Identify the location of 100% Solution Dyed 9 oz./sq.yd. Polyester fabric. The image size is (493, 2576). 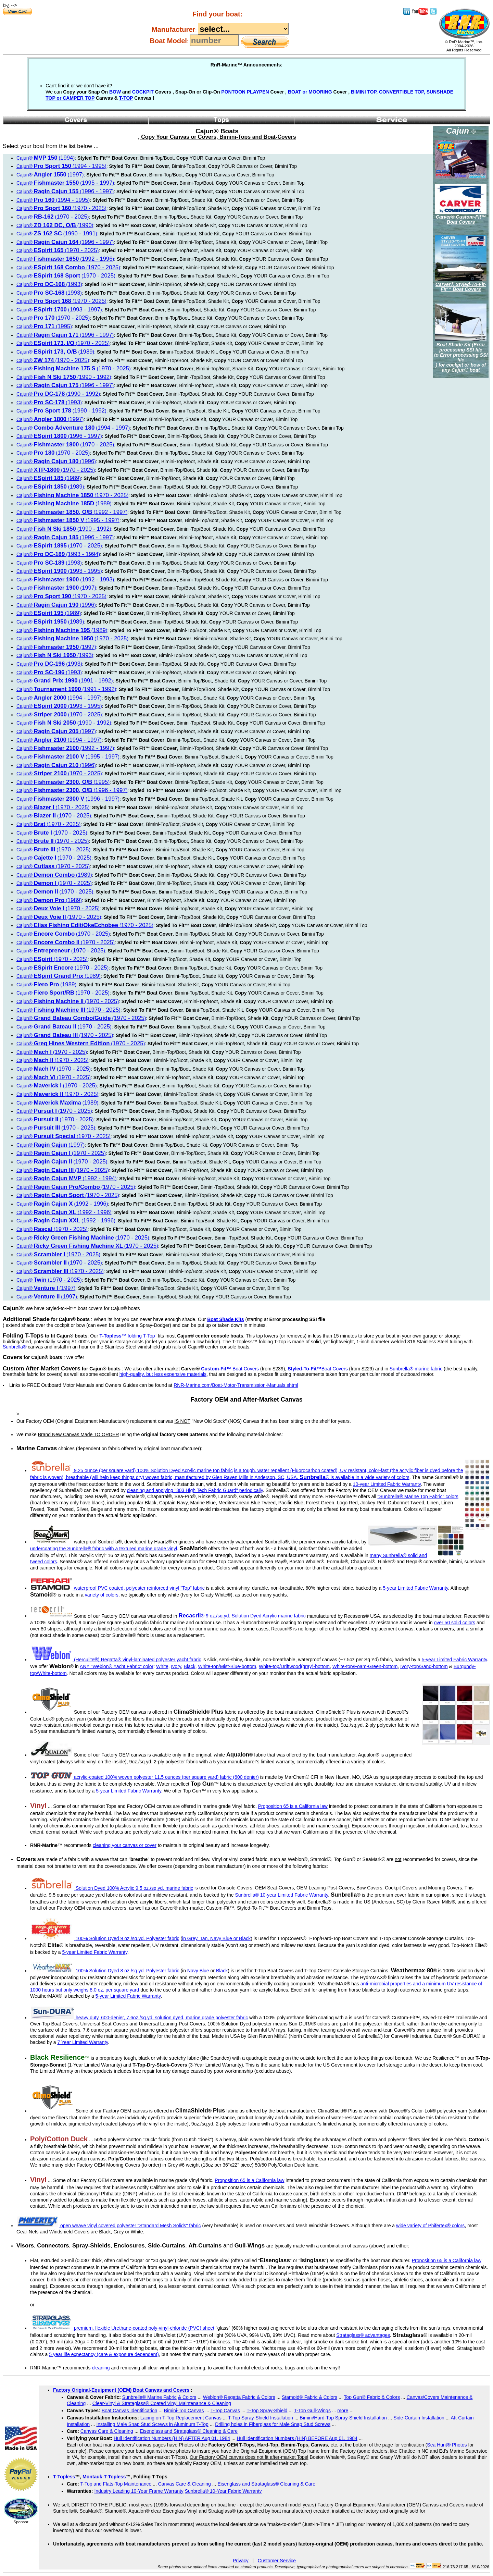
(105, 1938).